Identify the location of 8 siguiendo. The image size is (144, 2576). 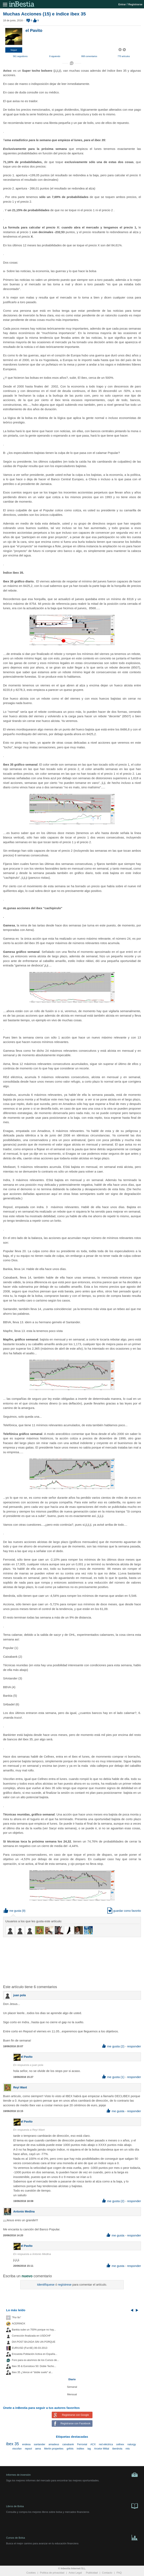
(54, 56).